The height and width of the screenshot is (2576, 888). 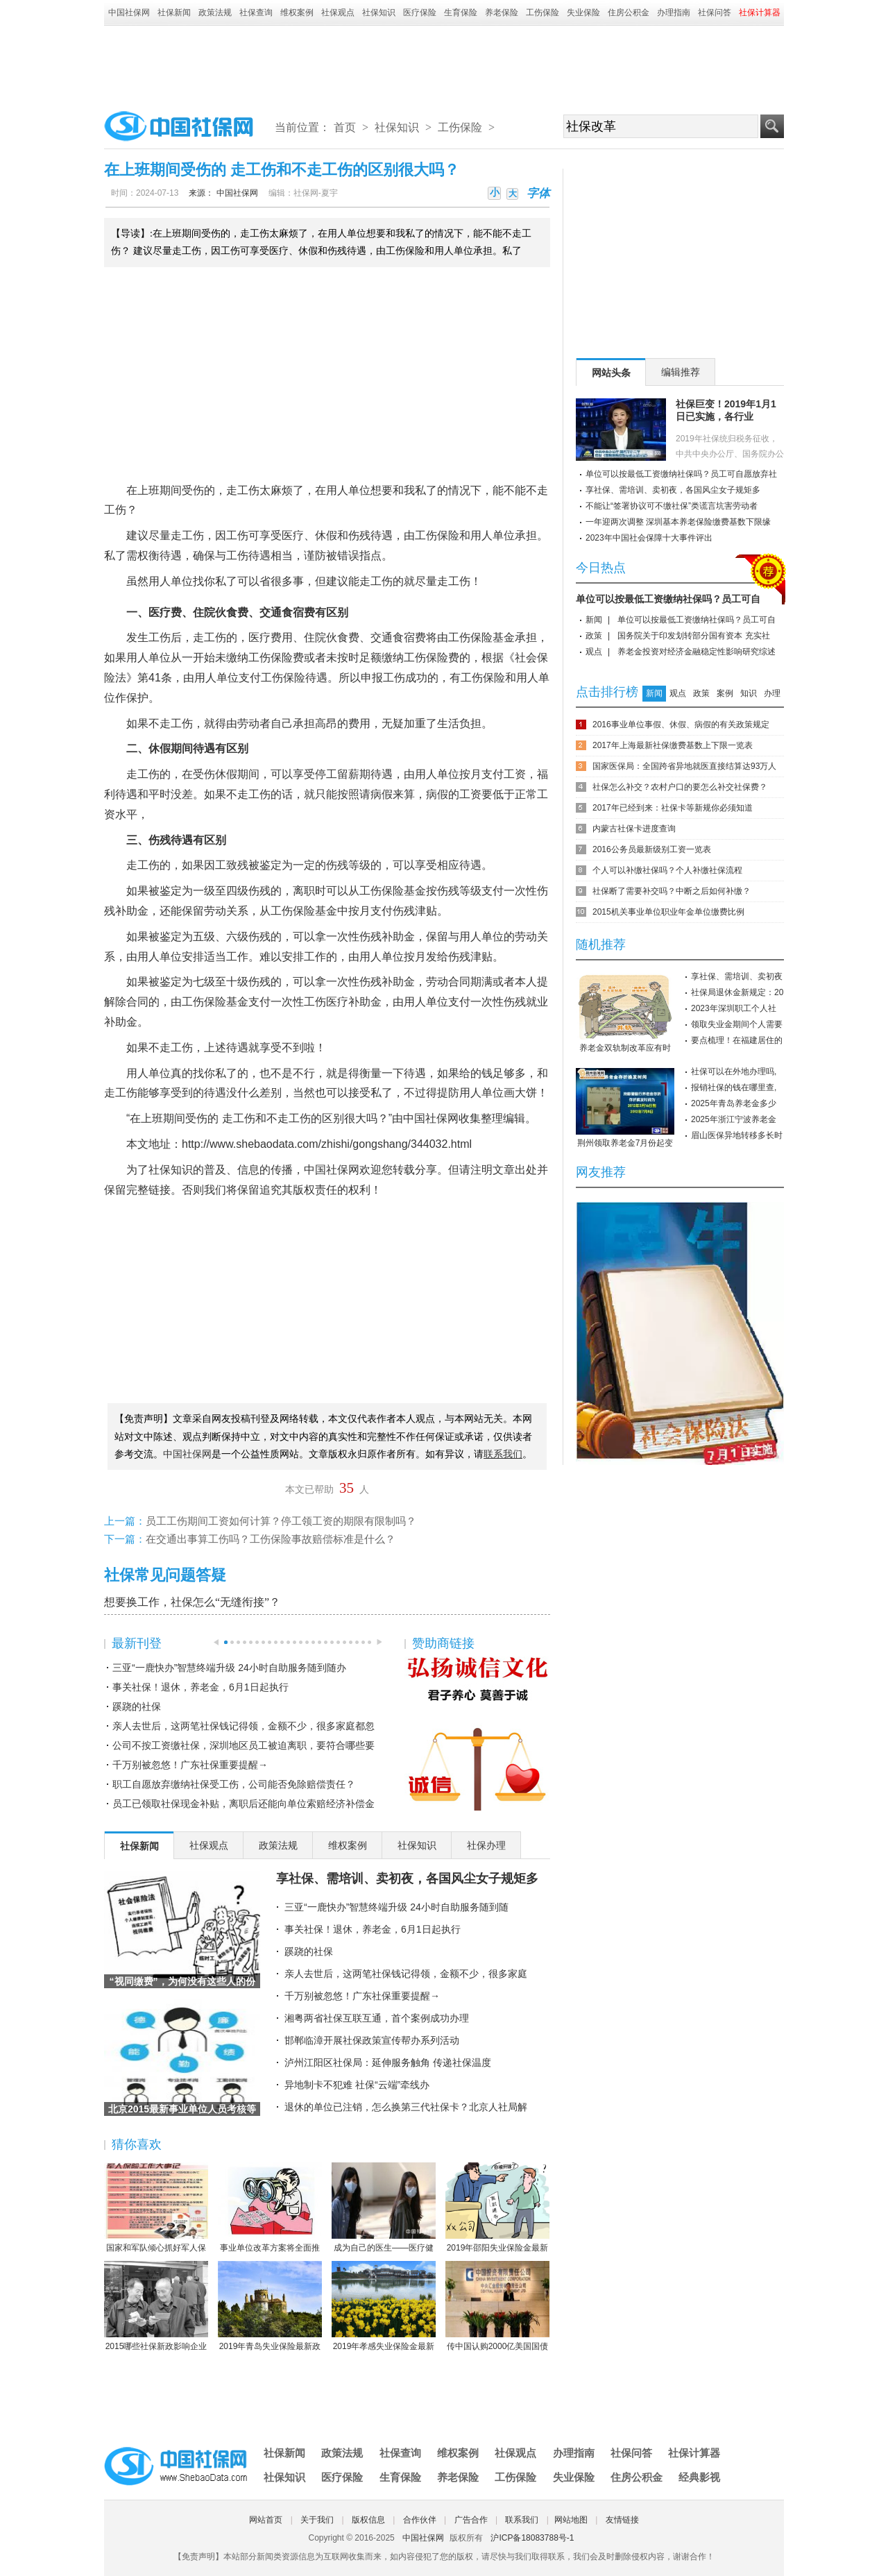 What do you see at coordinates (317, 2520) in the screenshot?
I see `关于我们` at bounding box center [317, 2520].